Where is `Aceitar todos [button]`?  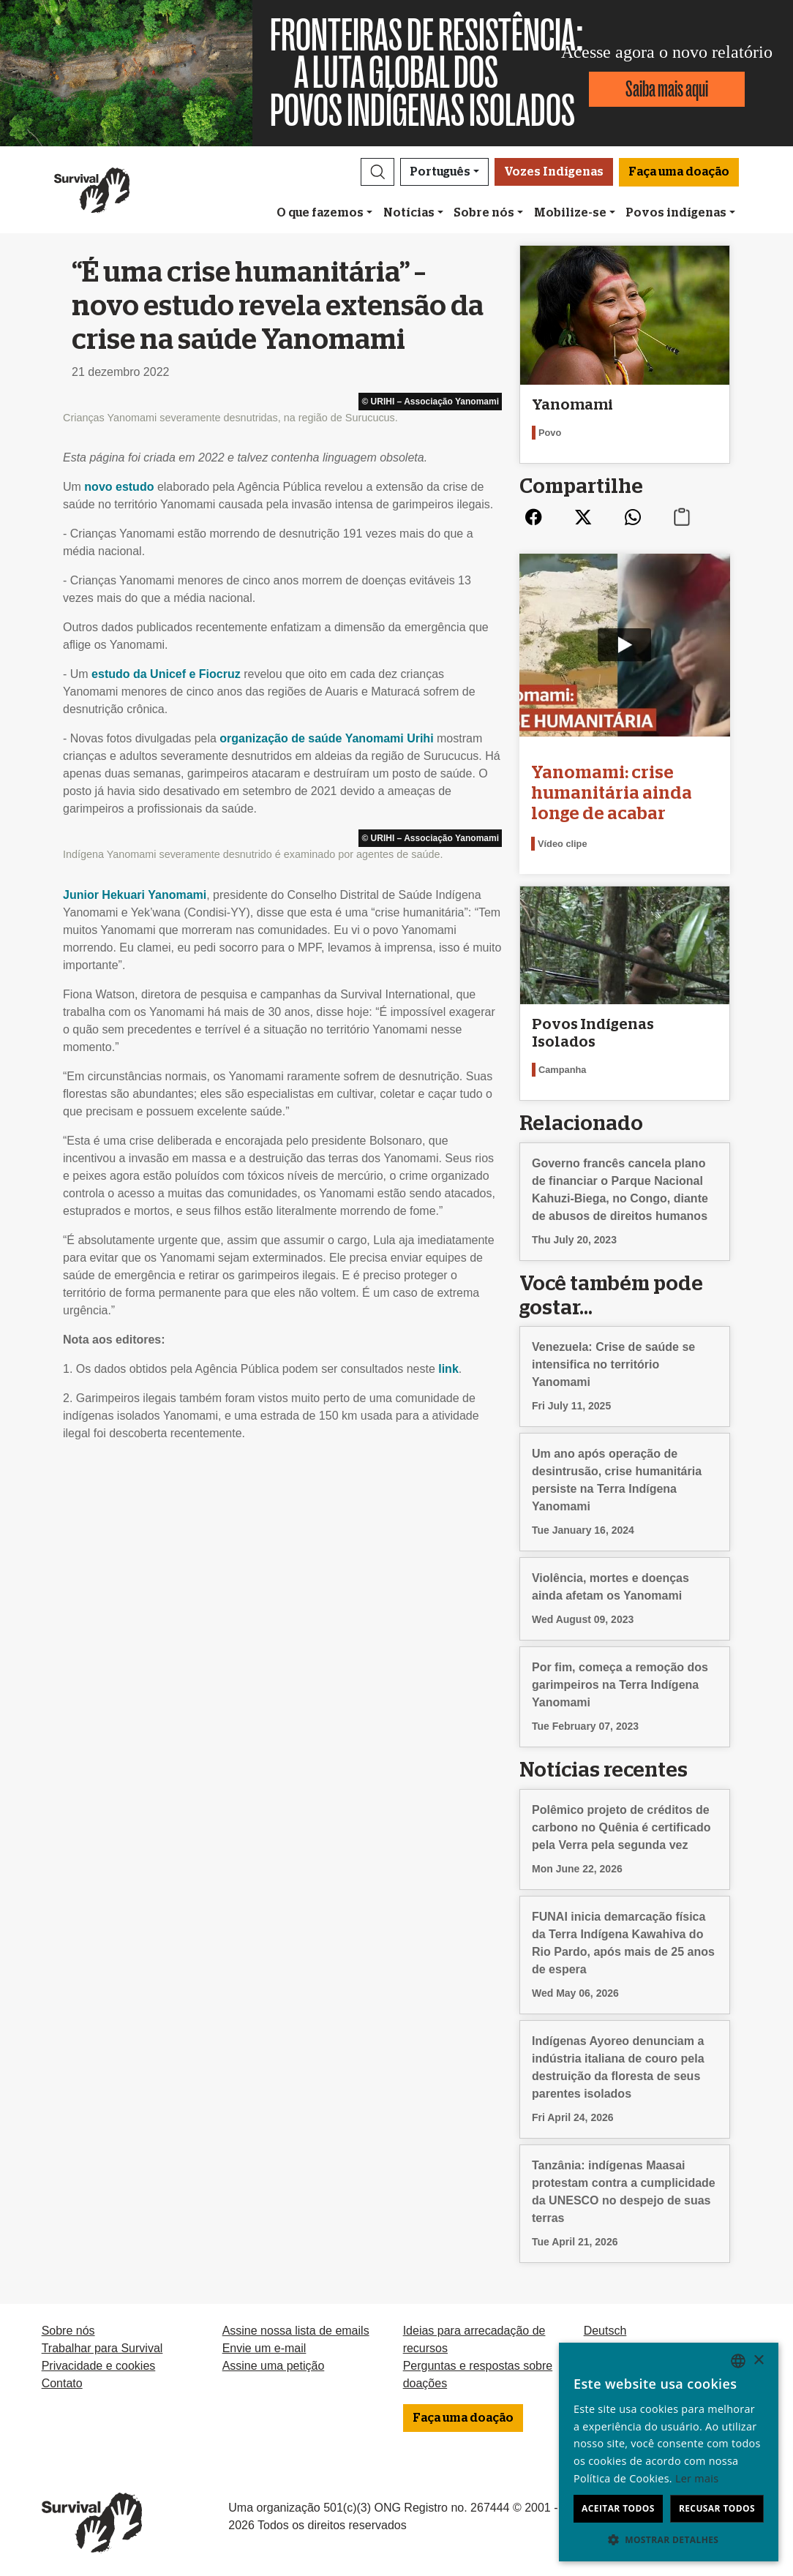 Aceitar todos [button] is located at coordinates (618, 2508).